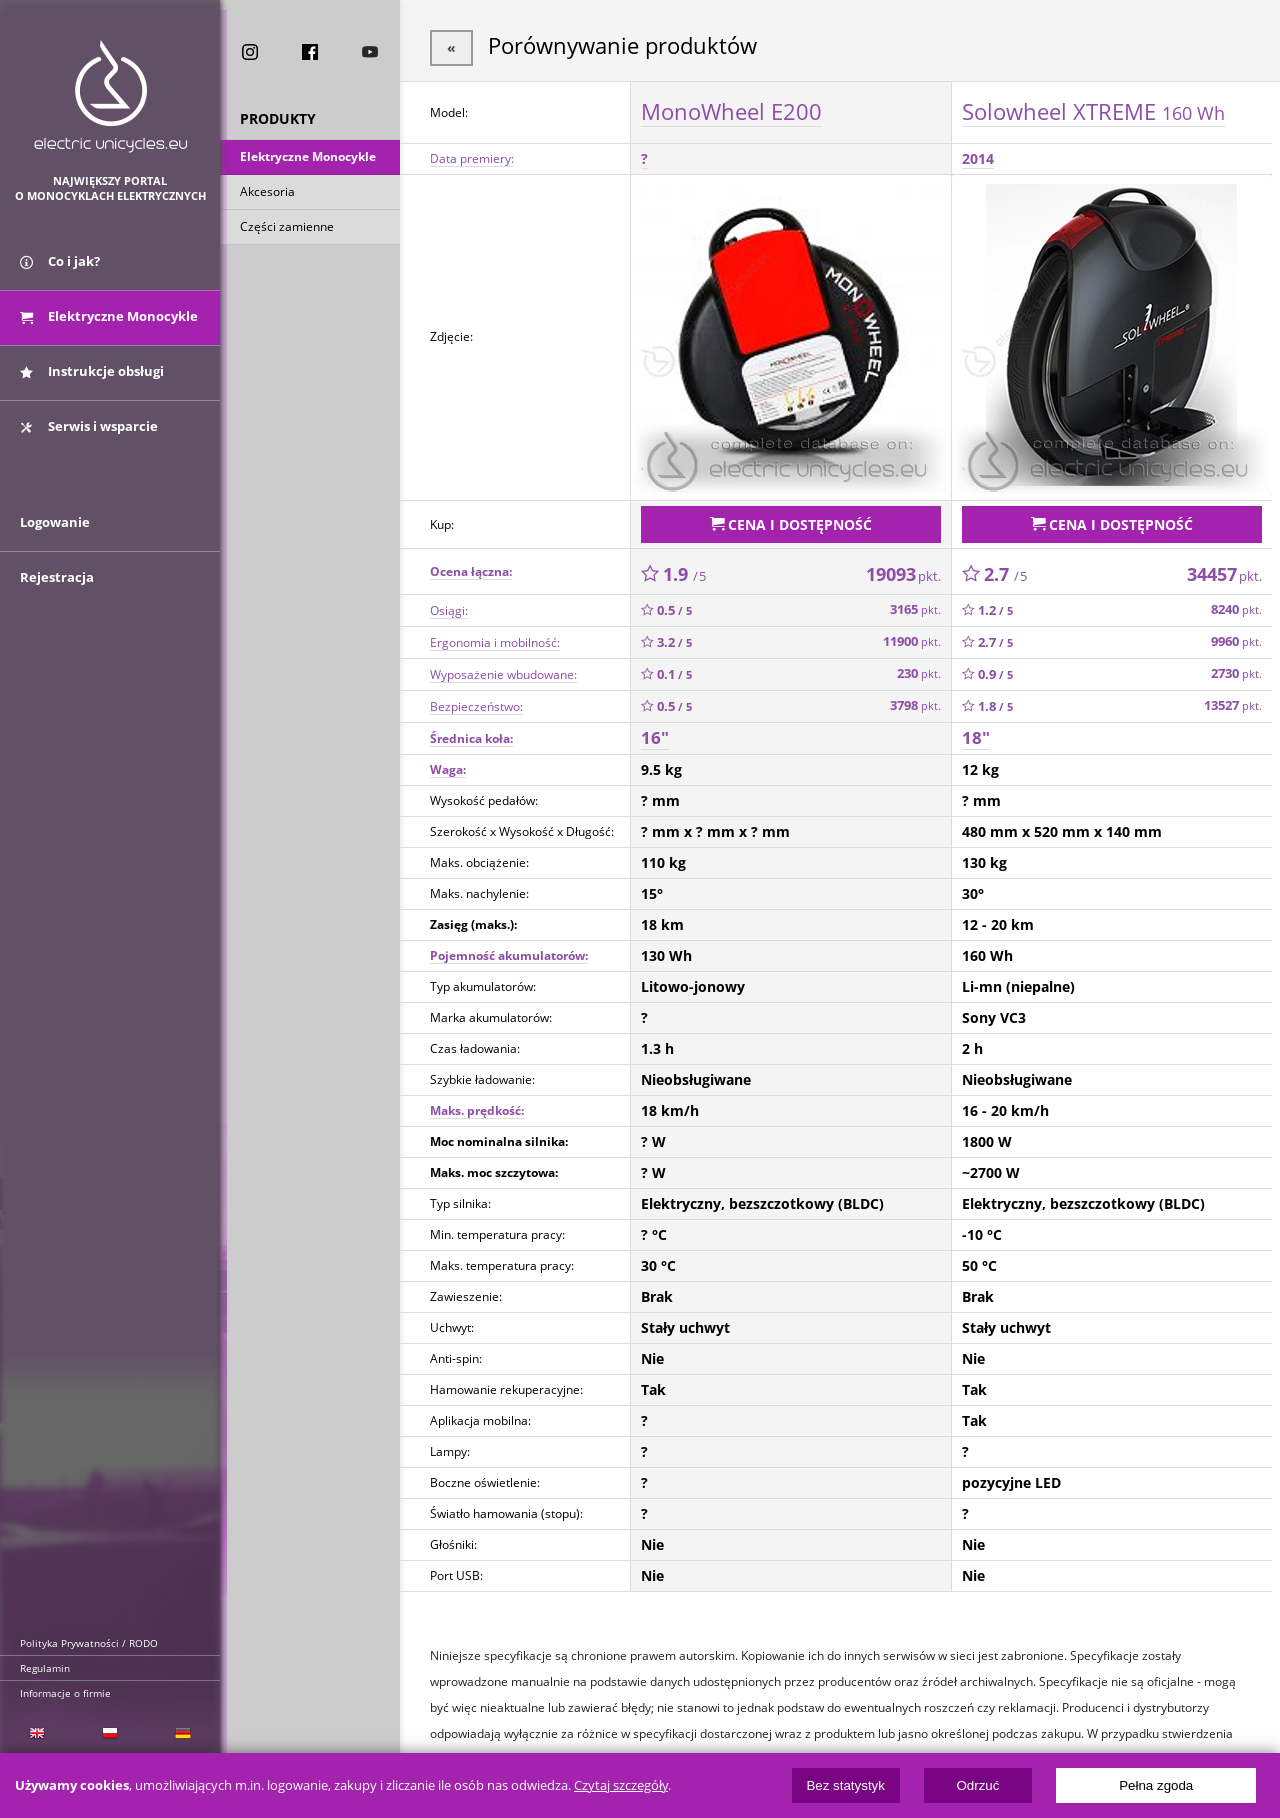  What do you see at coordinates (110, 96) in the screenshot?
I see `ElectricUnicycles.eu` at bounding box center [110, 96].